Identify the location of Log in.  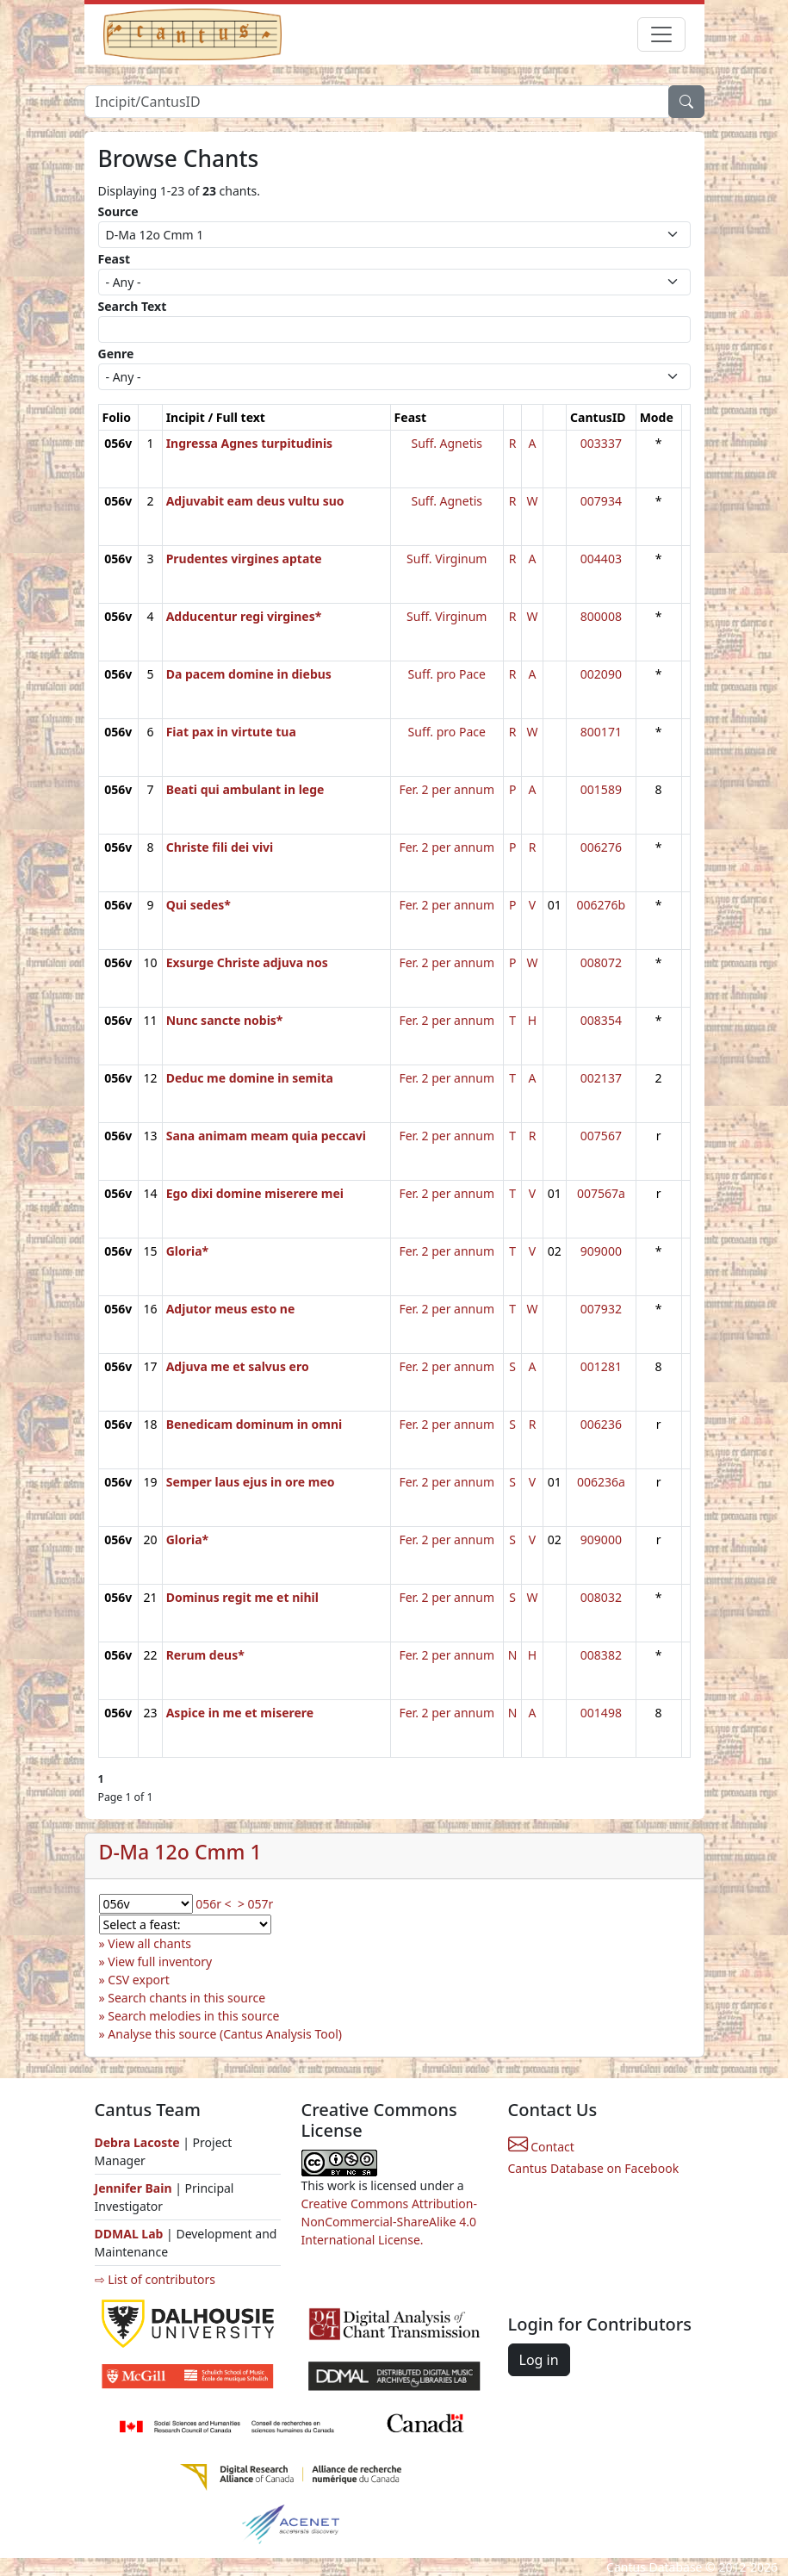
(539, 2359).